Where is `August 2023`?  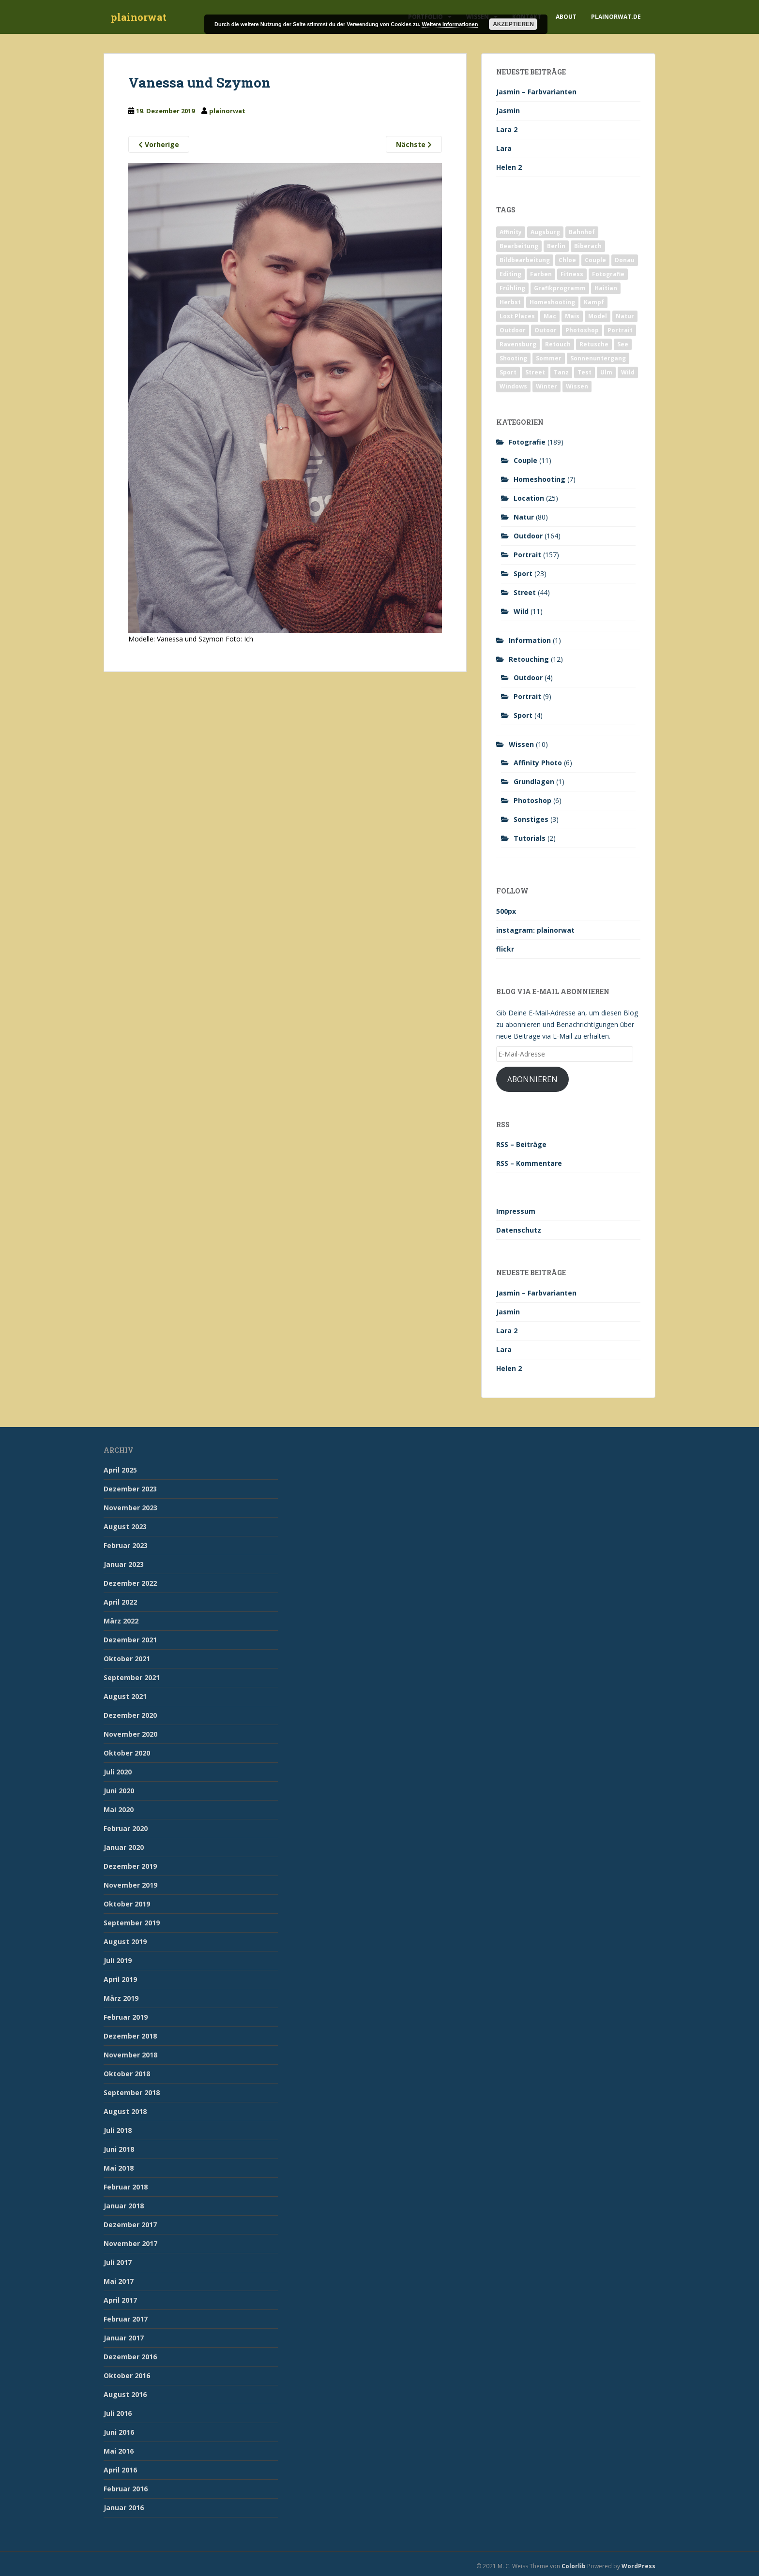 August 2023 is located at coordinates (125, 1526).